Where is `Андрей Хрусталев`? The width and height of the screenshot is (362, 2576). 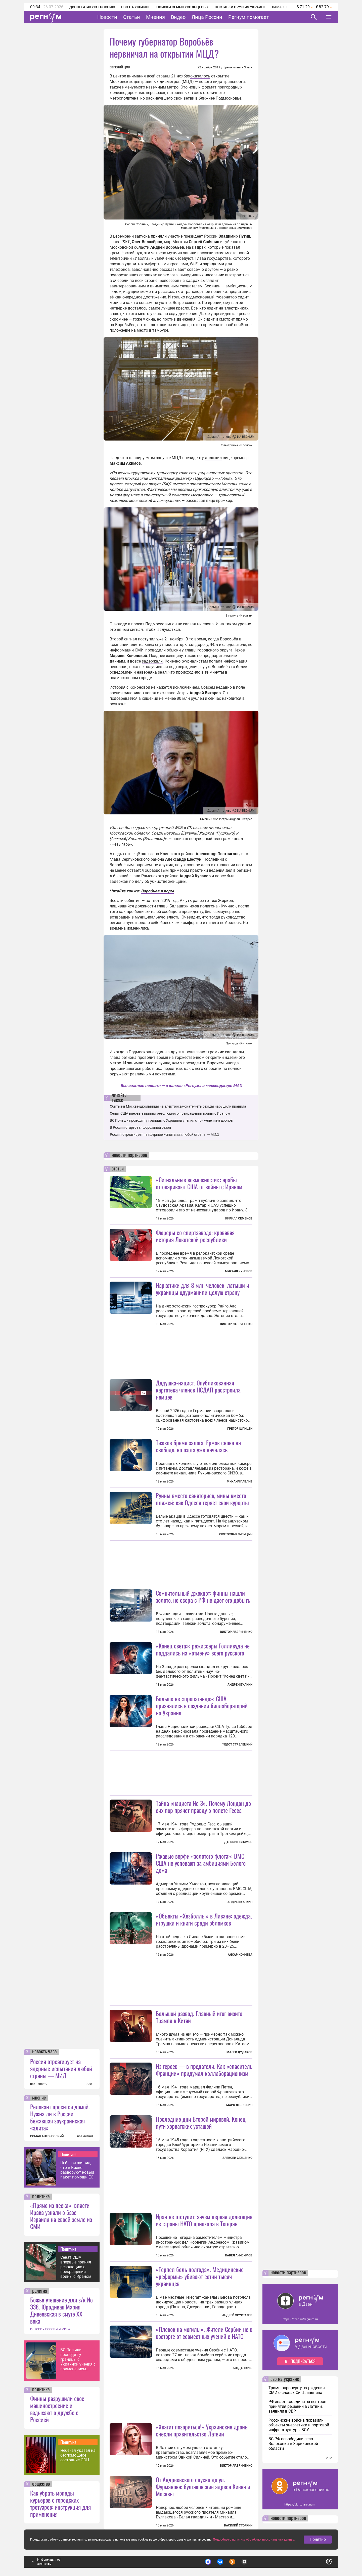
Андрей Хрусталев is located at coordinates (237, 2315).